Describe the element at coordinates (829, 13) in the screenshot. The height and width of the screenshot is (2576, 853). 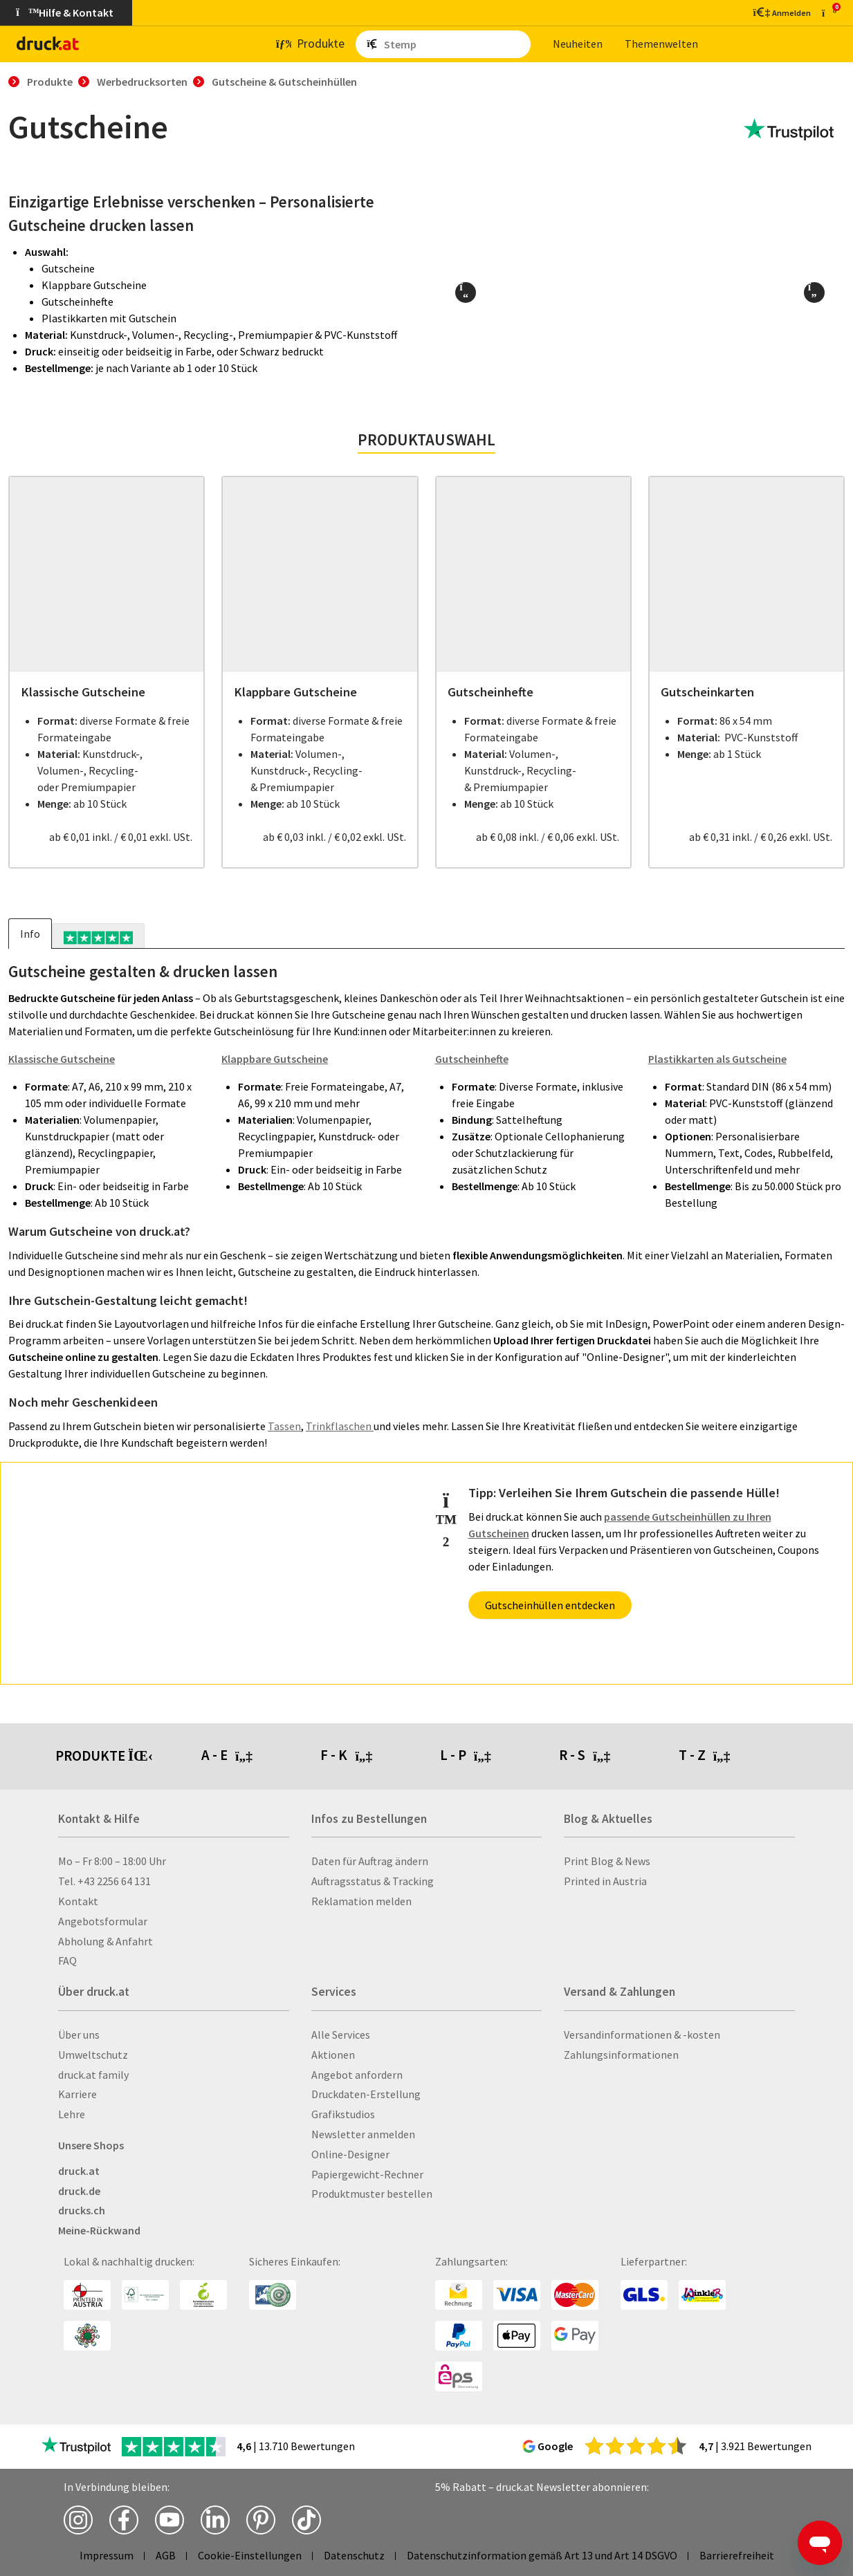
I see `[zum Warenkorb]` at that location.